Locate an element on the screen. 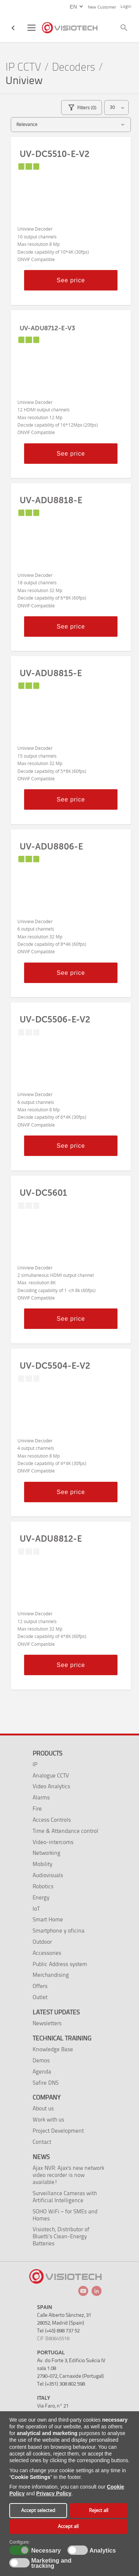  UV-DC5510-E-V2 is located at coordinates (54, 154).